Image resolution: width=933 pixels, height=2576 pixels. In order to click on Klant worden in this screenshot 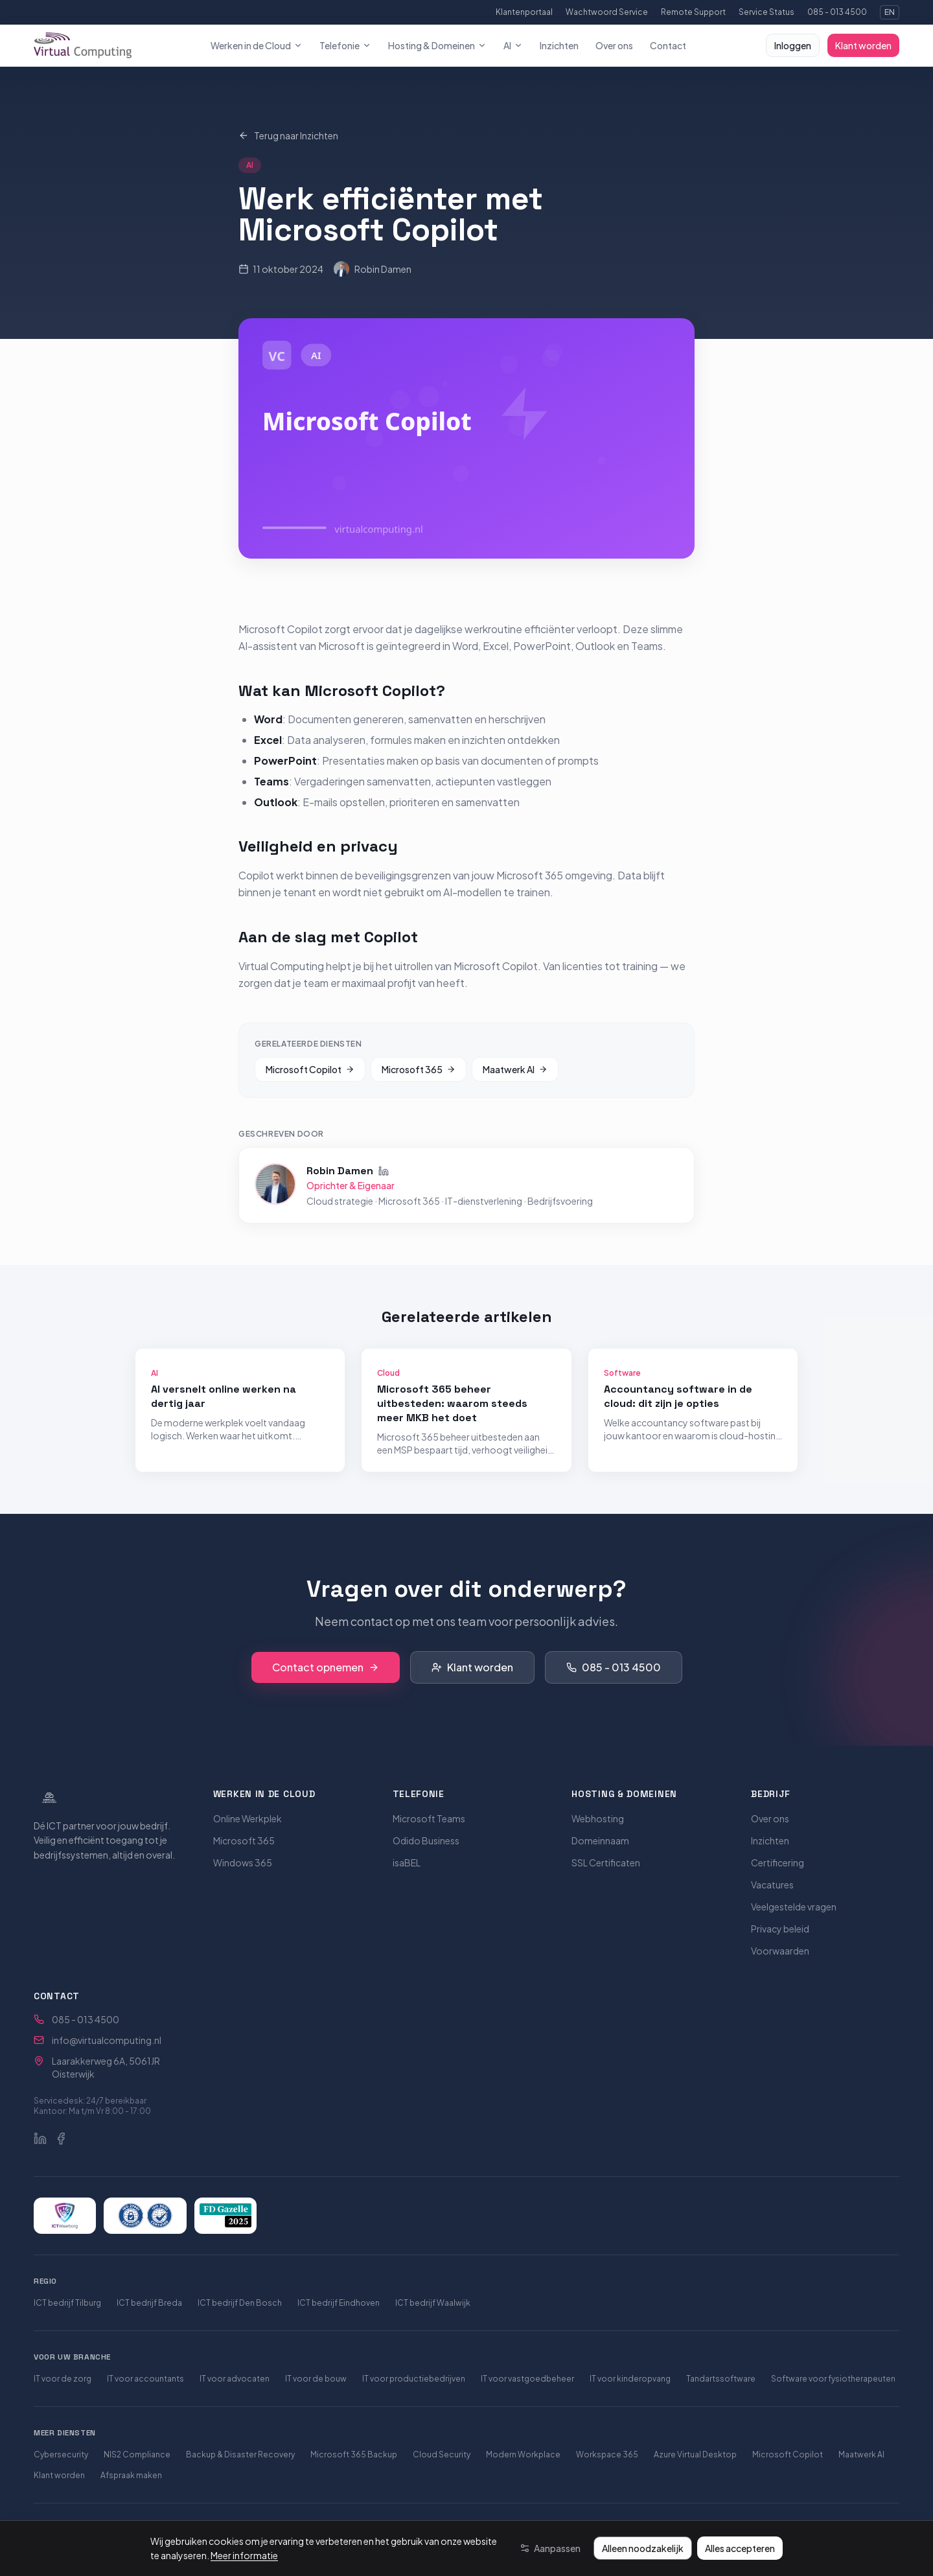, I will do `click(863, 45)`.